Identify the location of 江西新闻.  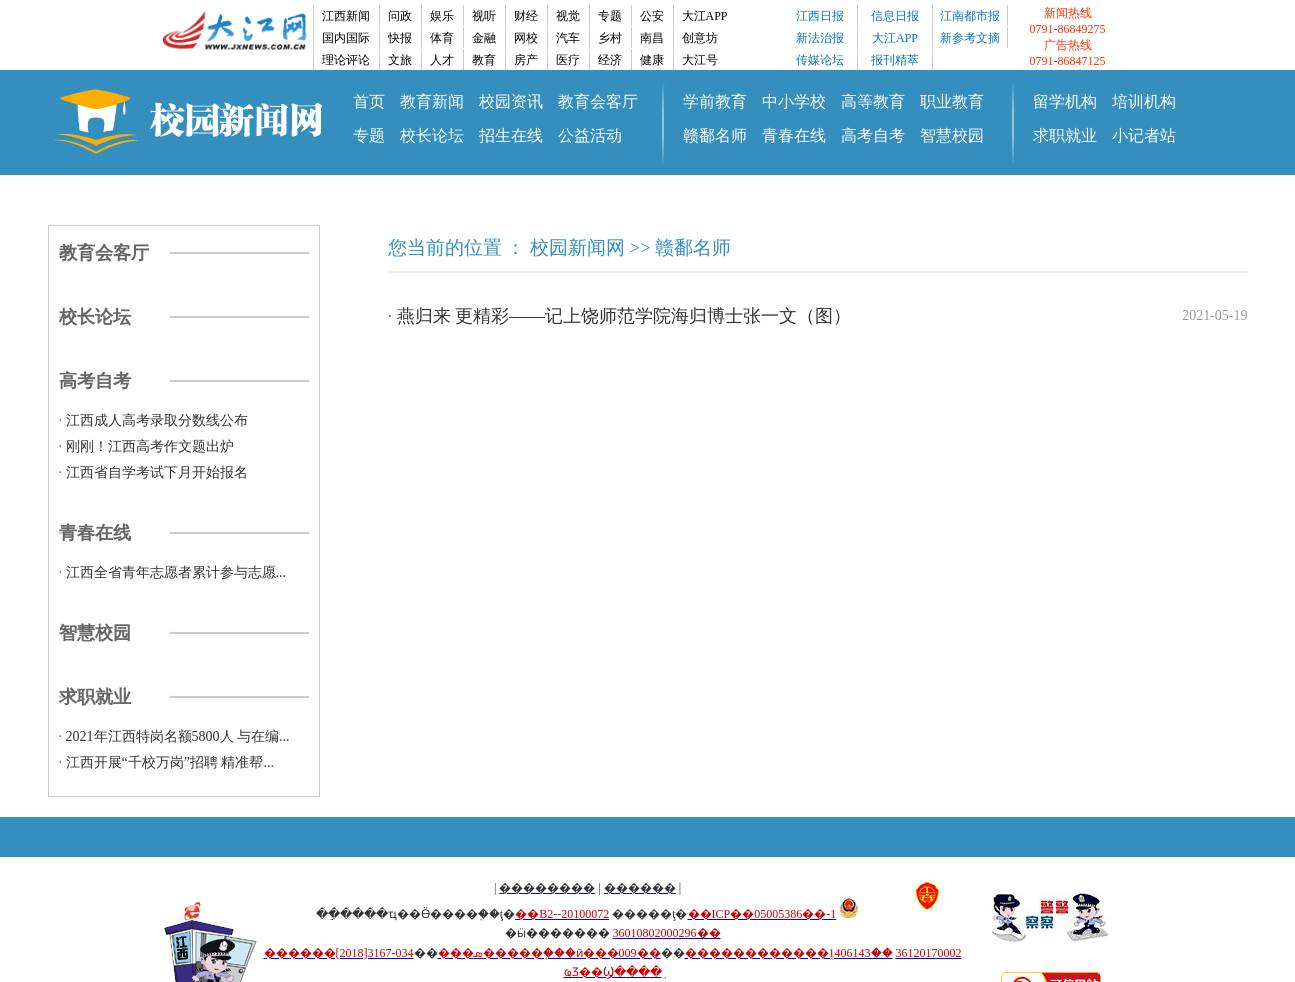
(346, 16).